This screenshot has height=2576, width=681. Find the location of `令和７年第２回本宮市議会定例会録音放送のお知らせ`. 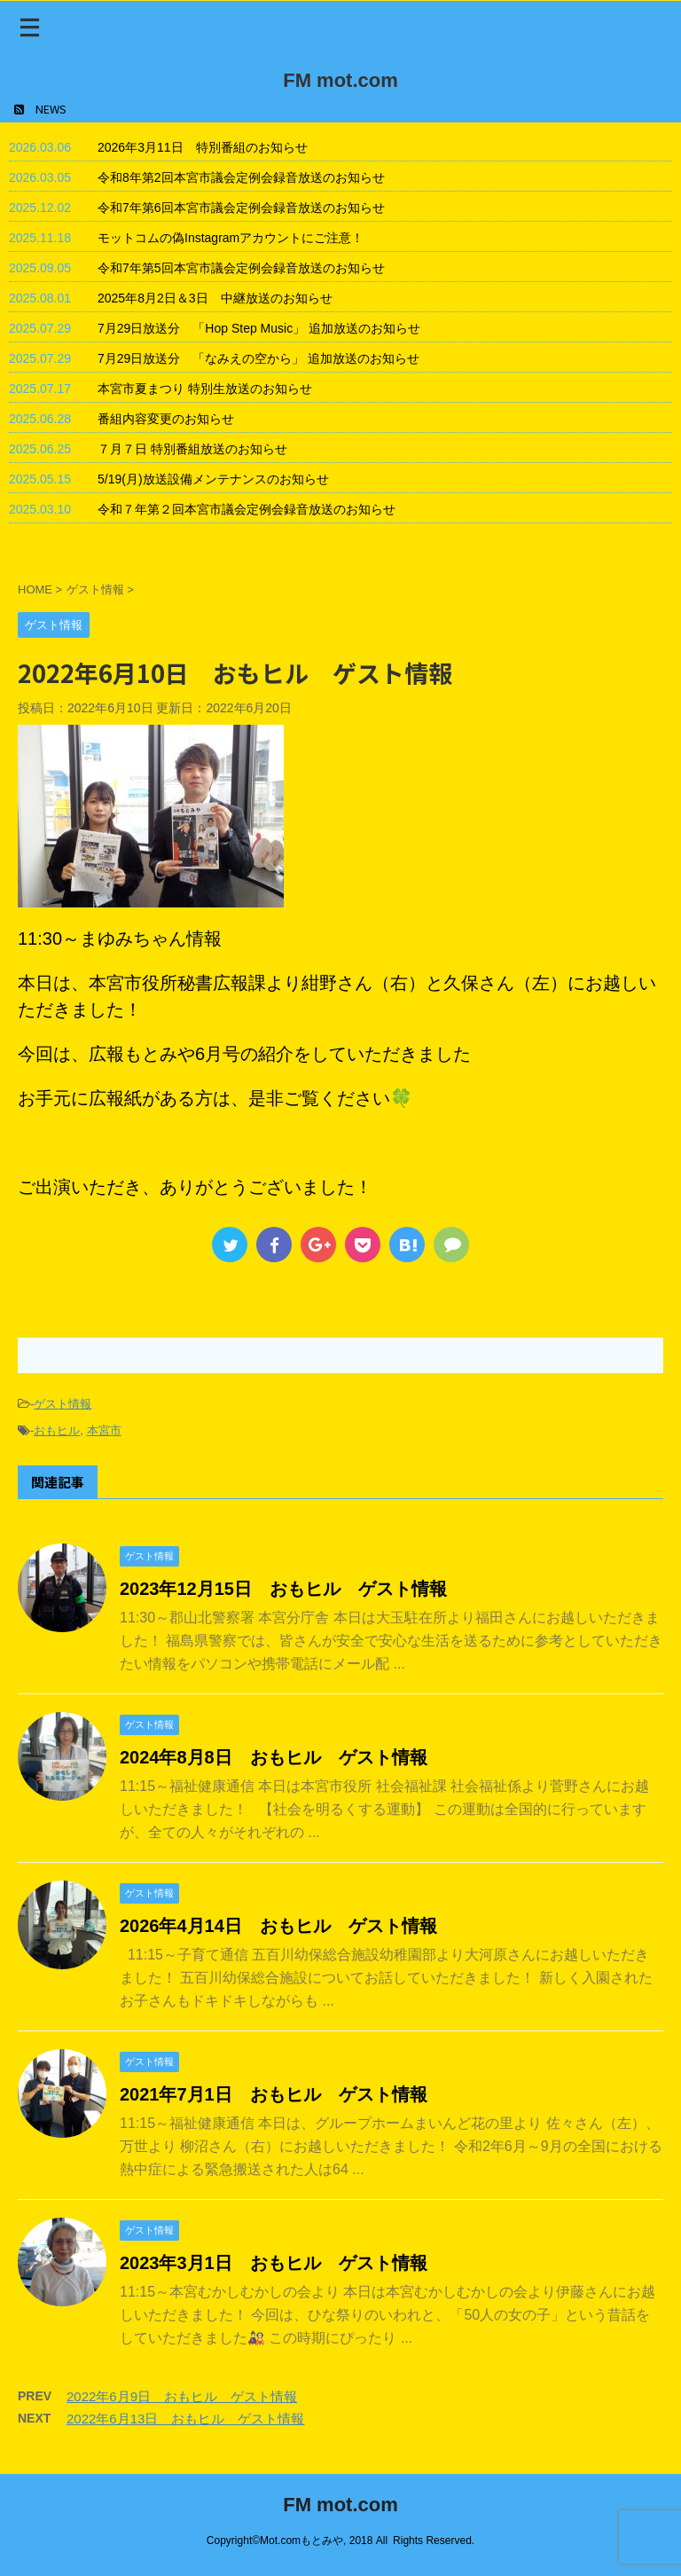

令和７年第２回本宮市議会定例会録音放送のお知らせ is located at coordinates (246, 509).